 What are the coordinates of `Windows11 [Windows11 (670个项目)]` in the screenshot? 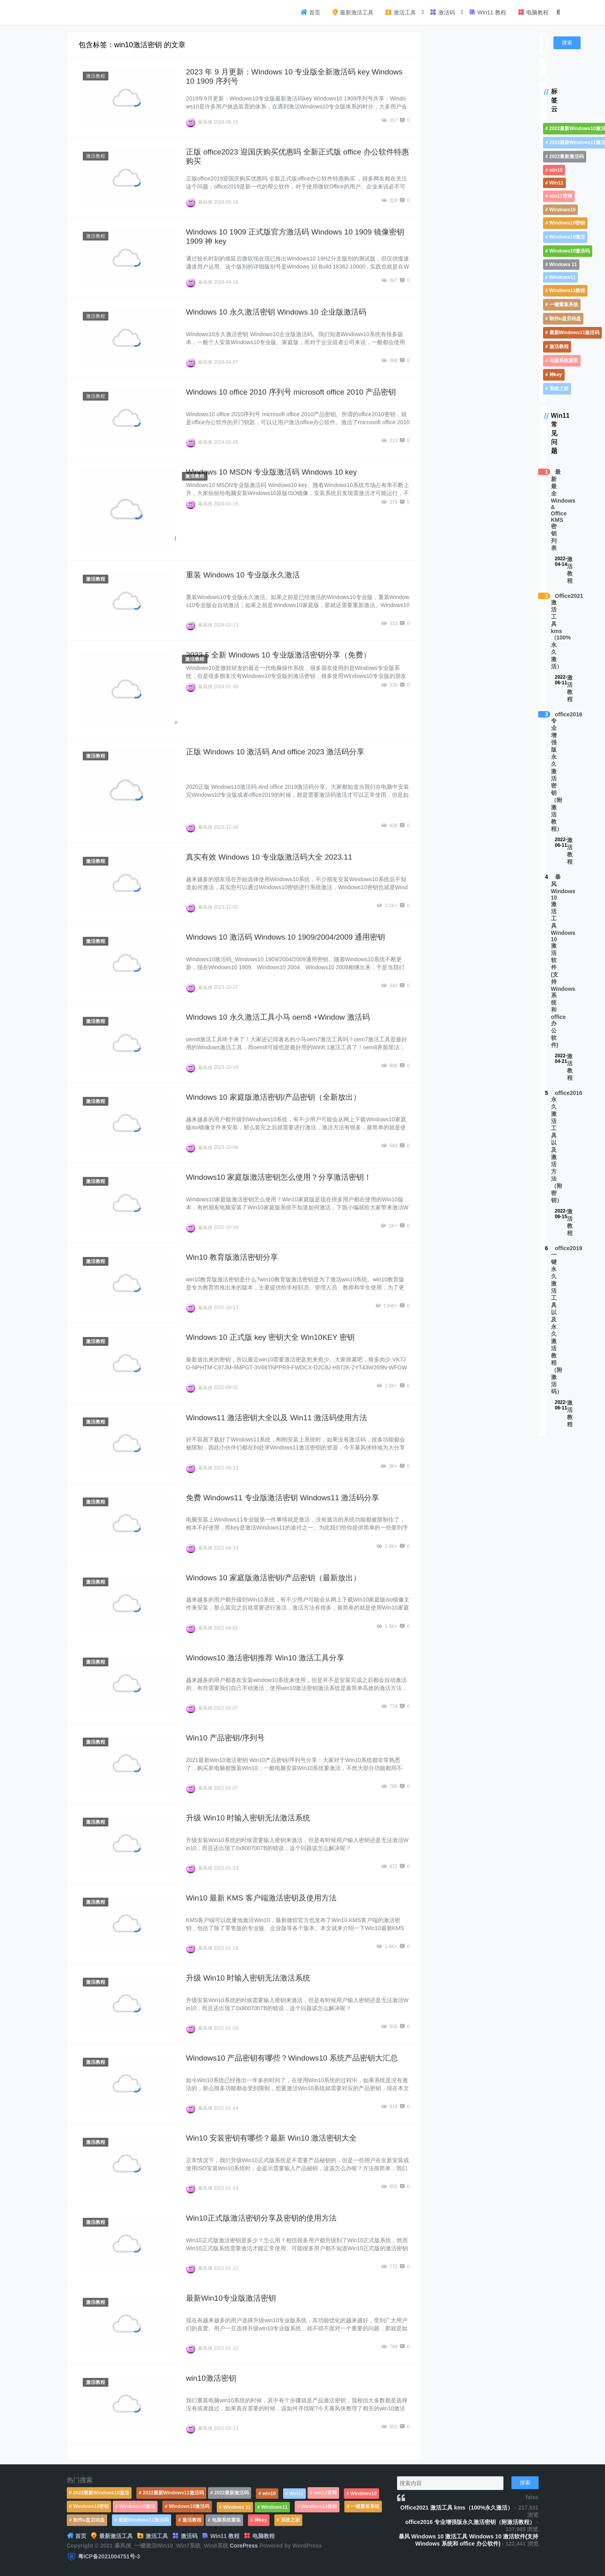 It's located at (562, 277).